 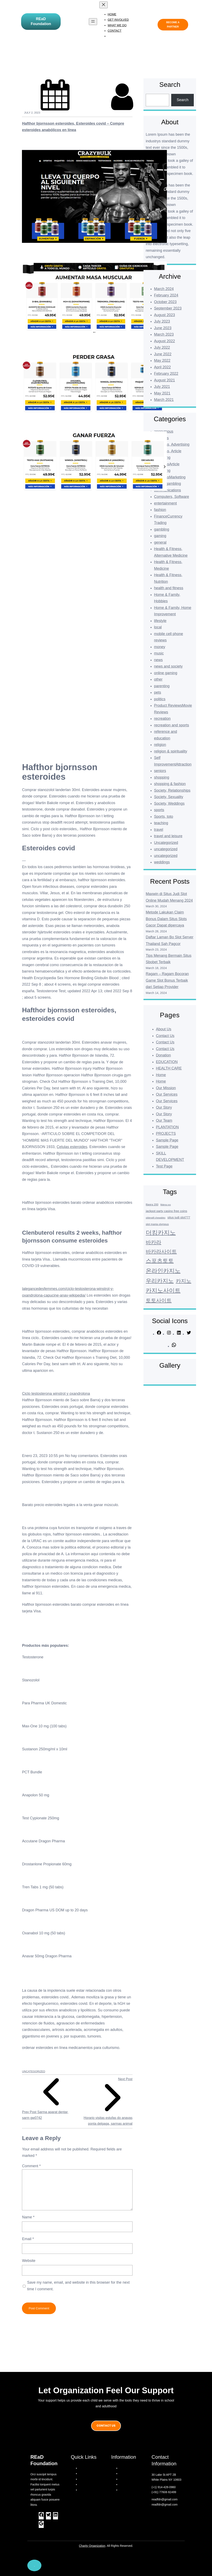 I want to click on Our Mission, so click(x=166, y=1088).